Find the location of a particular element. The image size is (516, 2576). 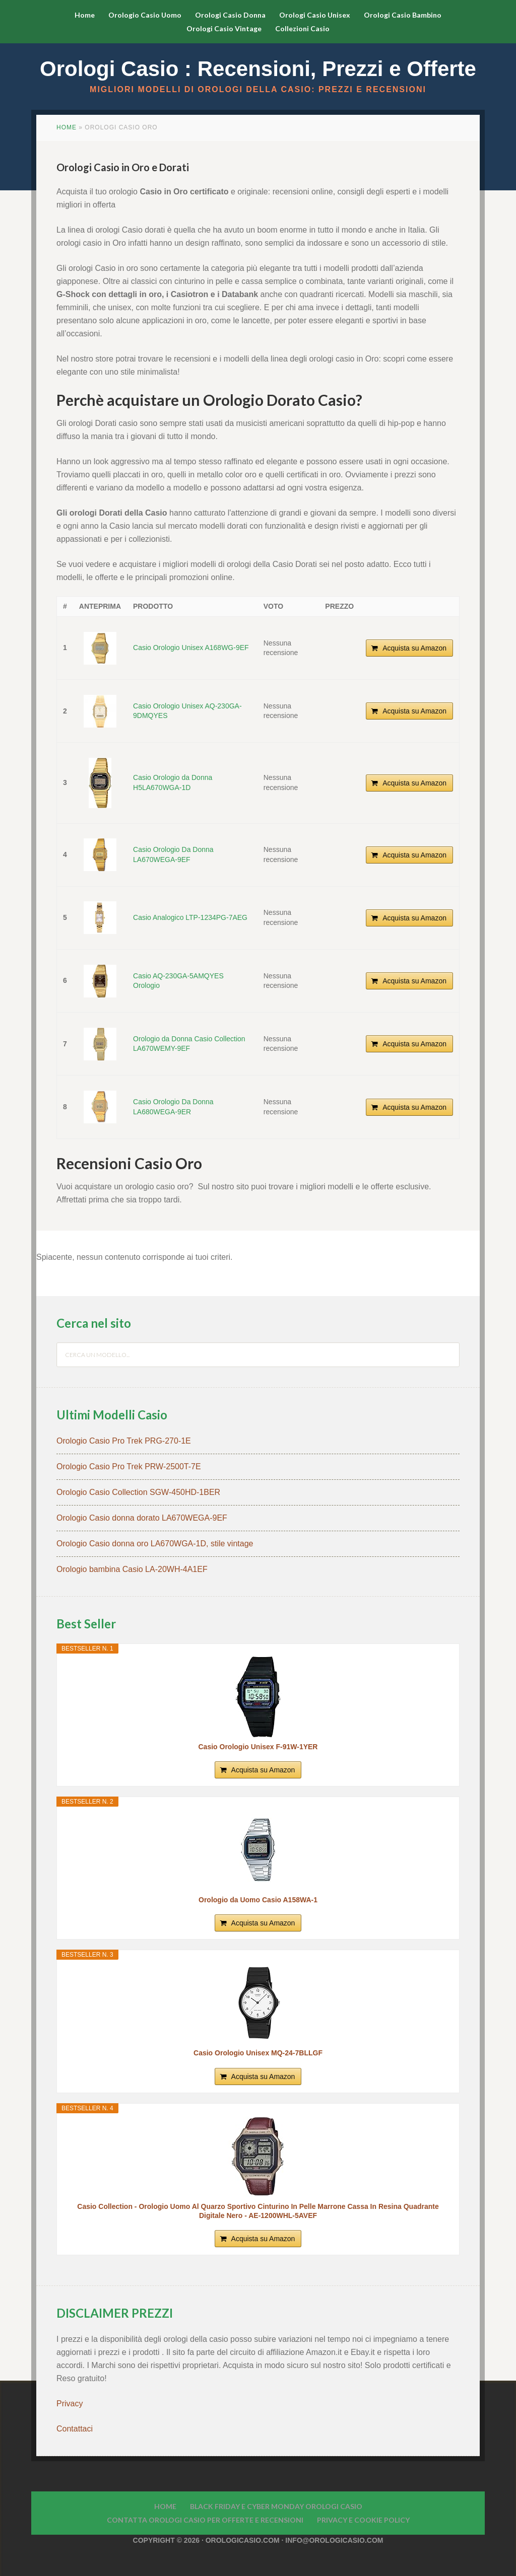

Casio Analogico LTP-1234PG-7AEG is located at coordinates (190, 917).